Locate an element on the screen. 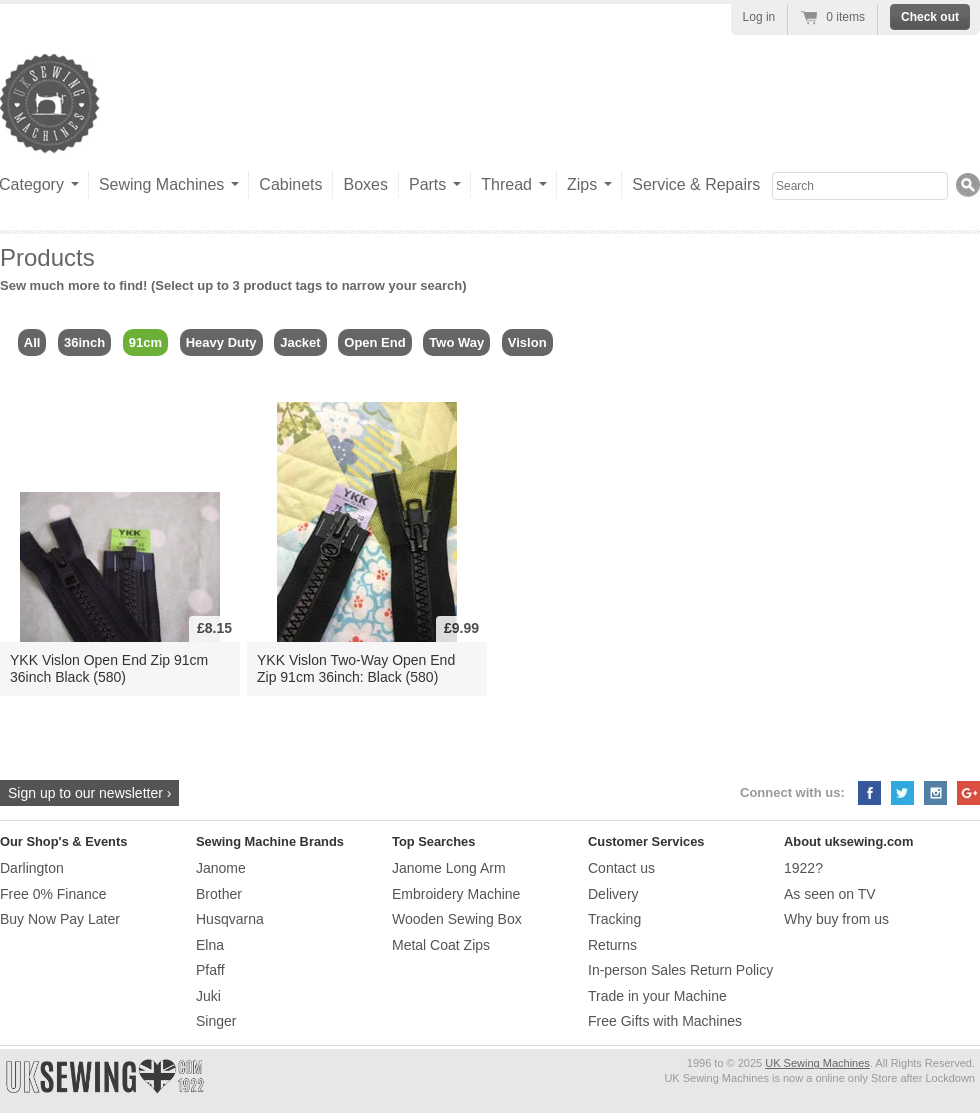 This screenshot has height=1117, width=980. Log in is located at coordinates (759, 17).